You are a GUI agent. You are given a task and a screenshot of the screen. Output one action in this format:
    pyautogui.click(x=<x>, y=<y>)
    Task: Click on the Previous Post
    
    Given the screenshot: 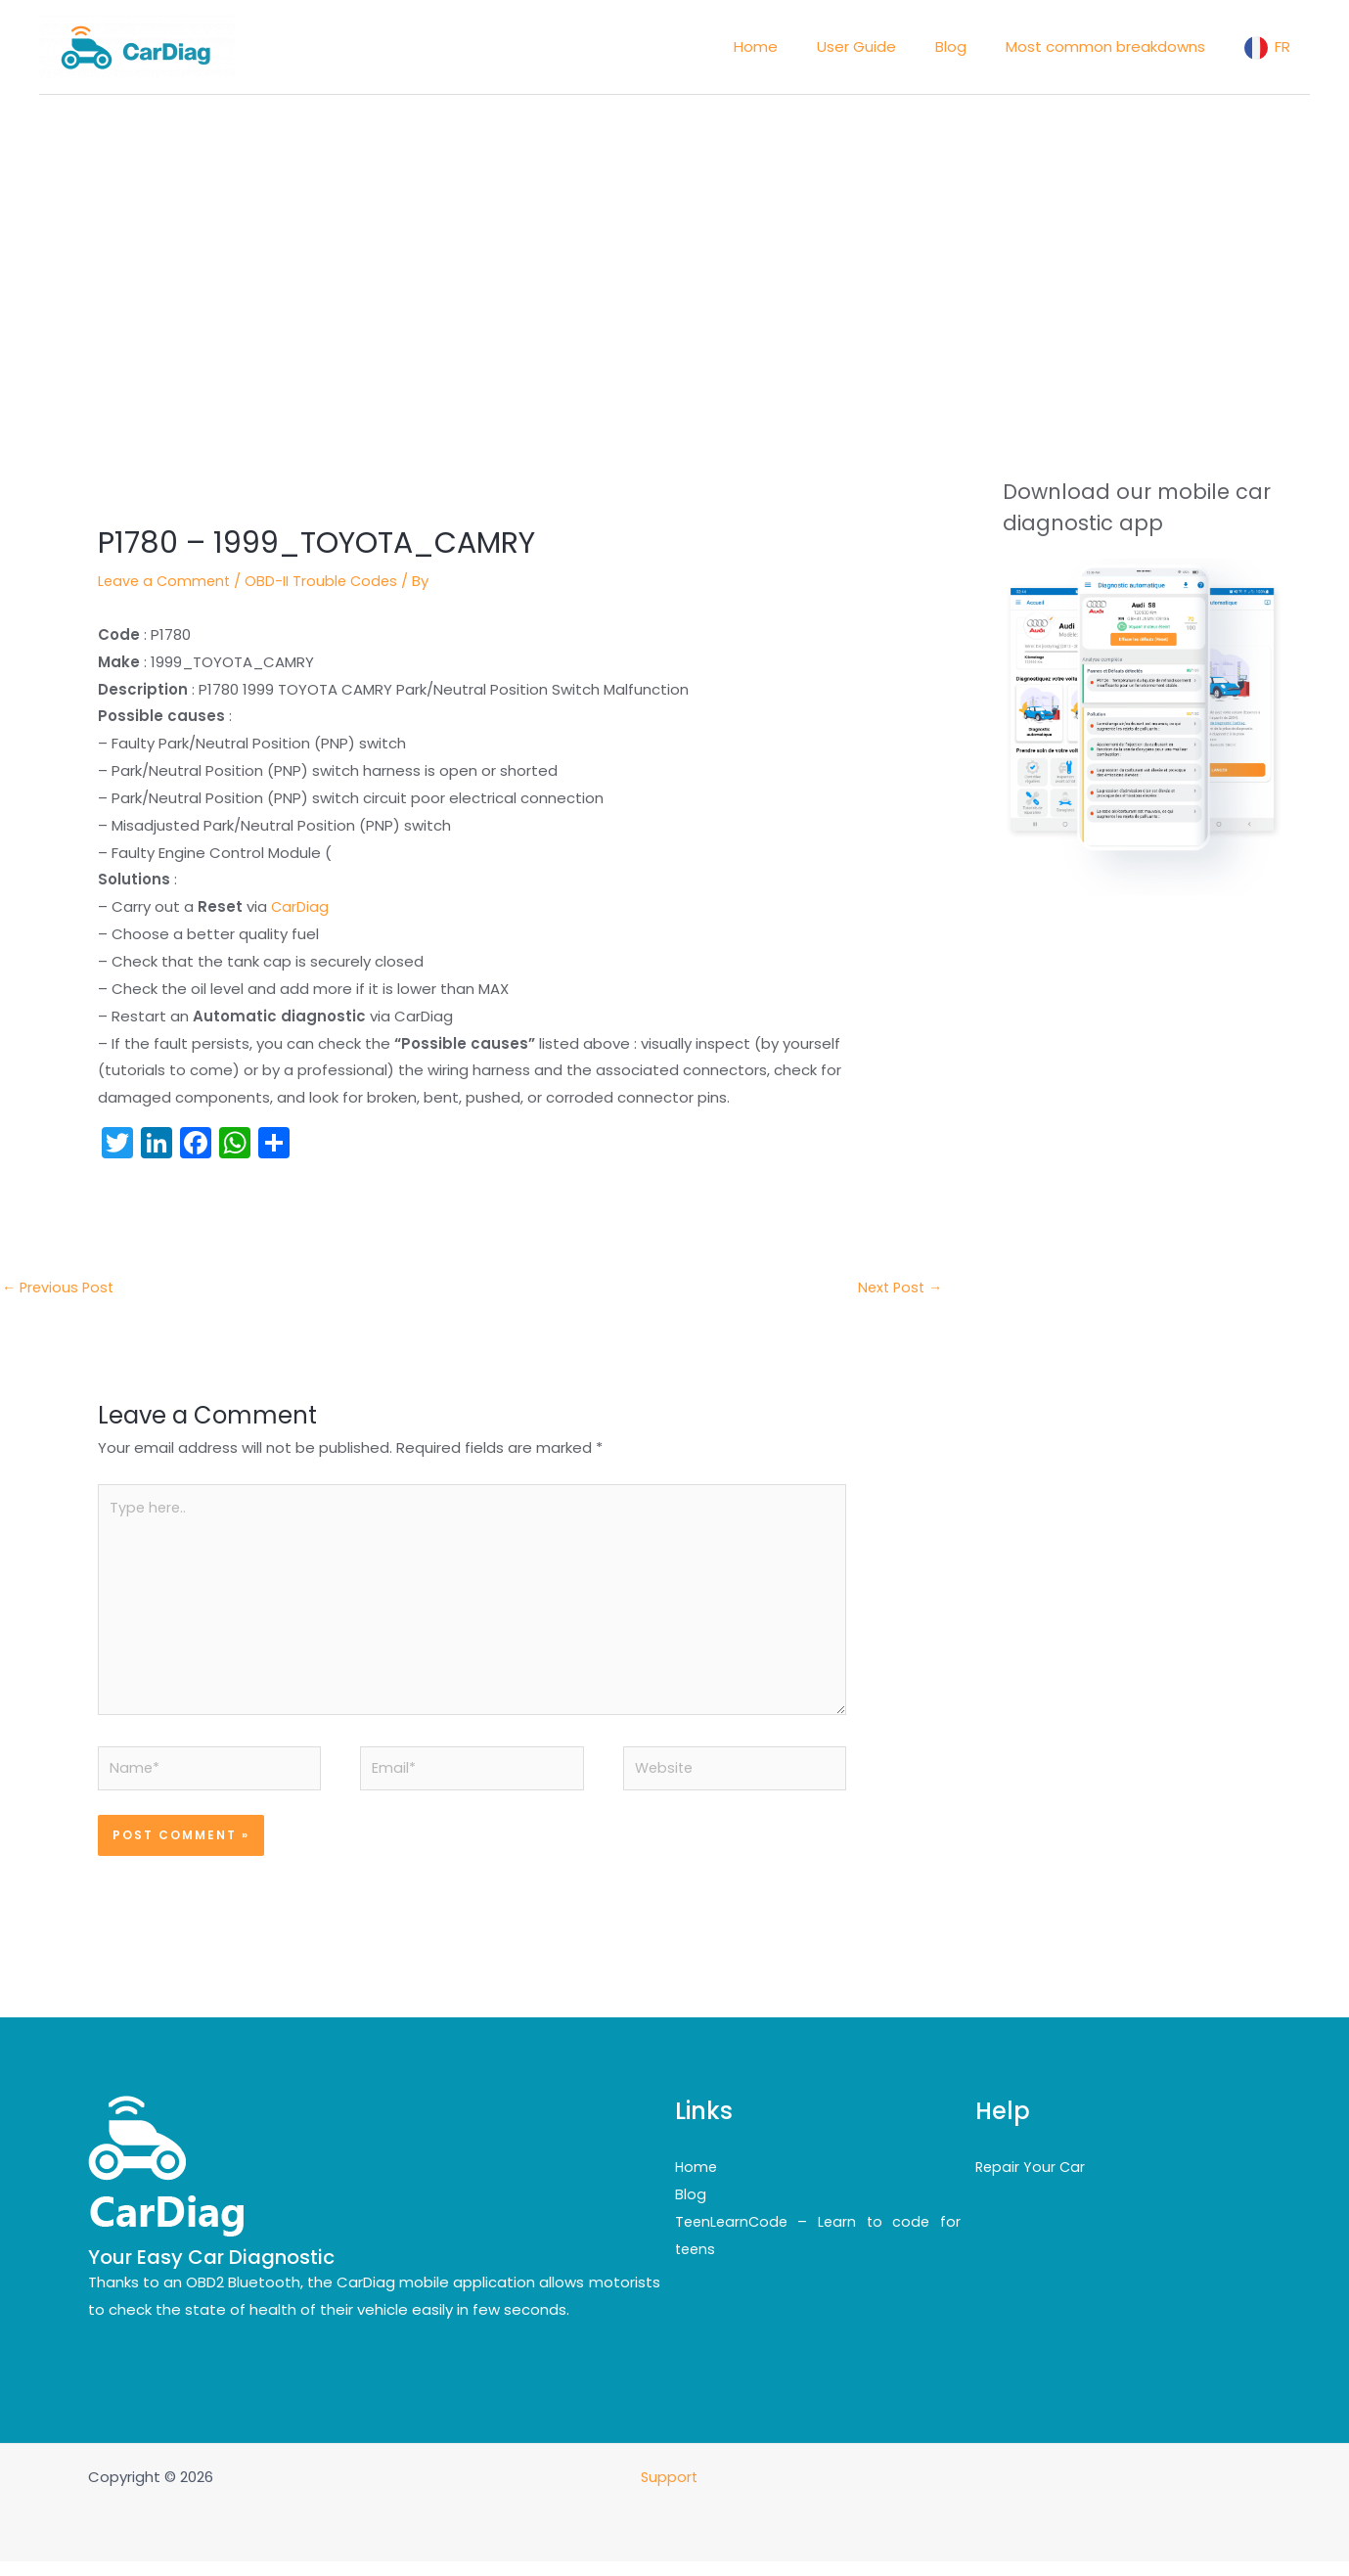 What is the action you would take?
    pyautogui.click(x=60, y=1288)
    